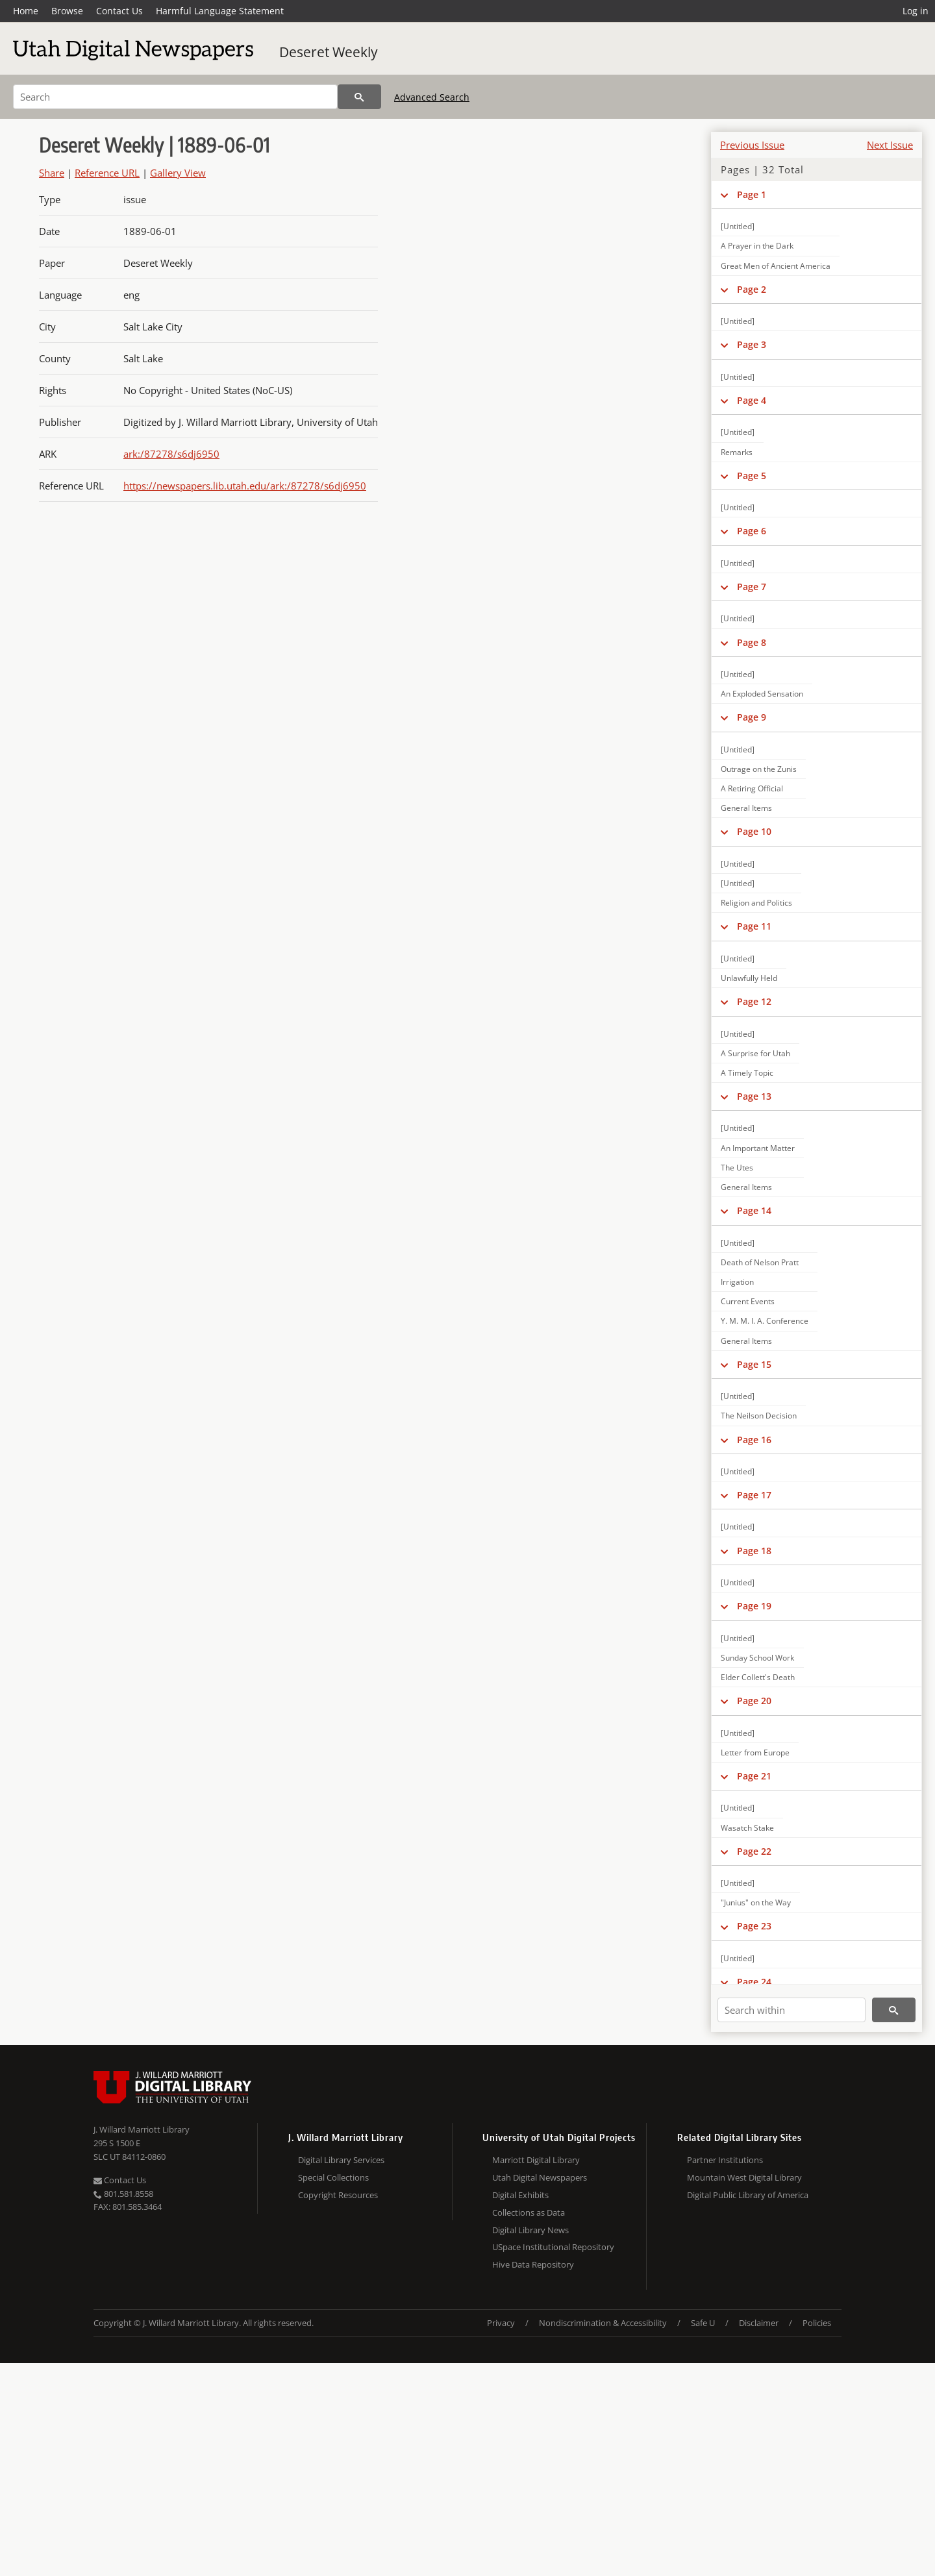  I want to click on Page 20, so click(754, 1700).